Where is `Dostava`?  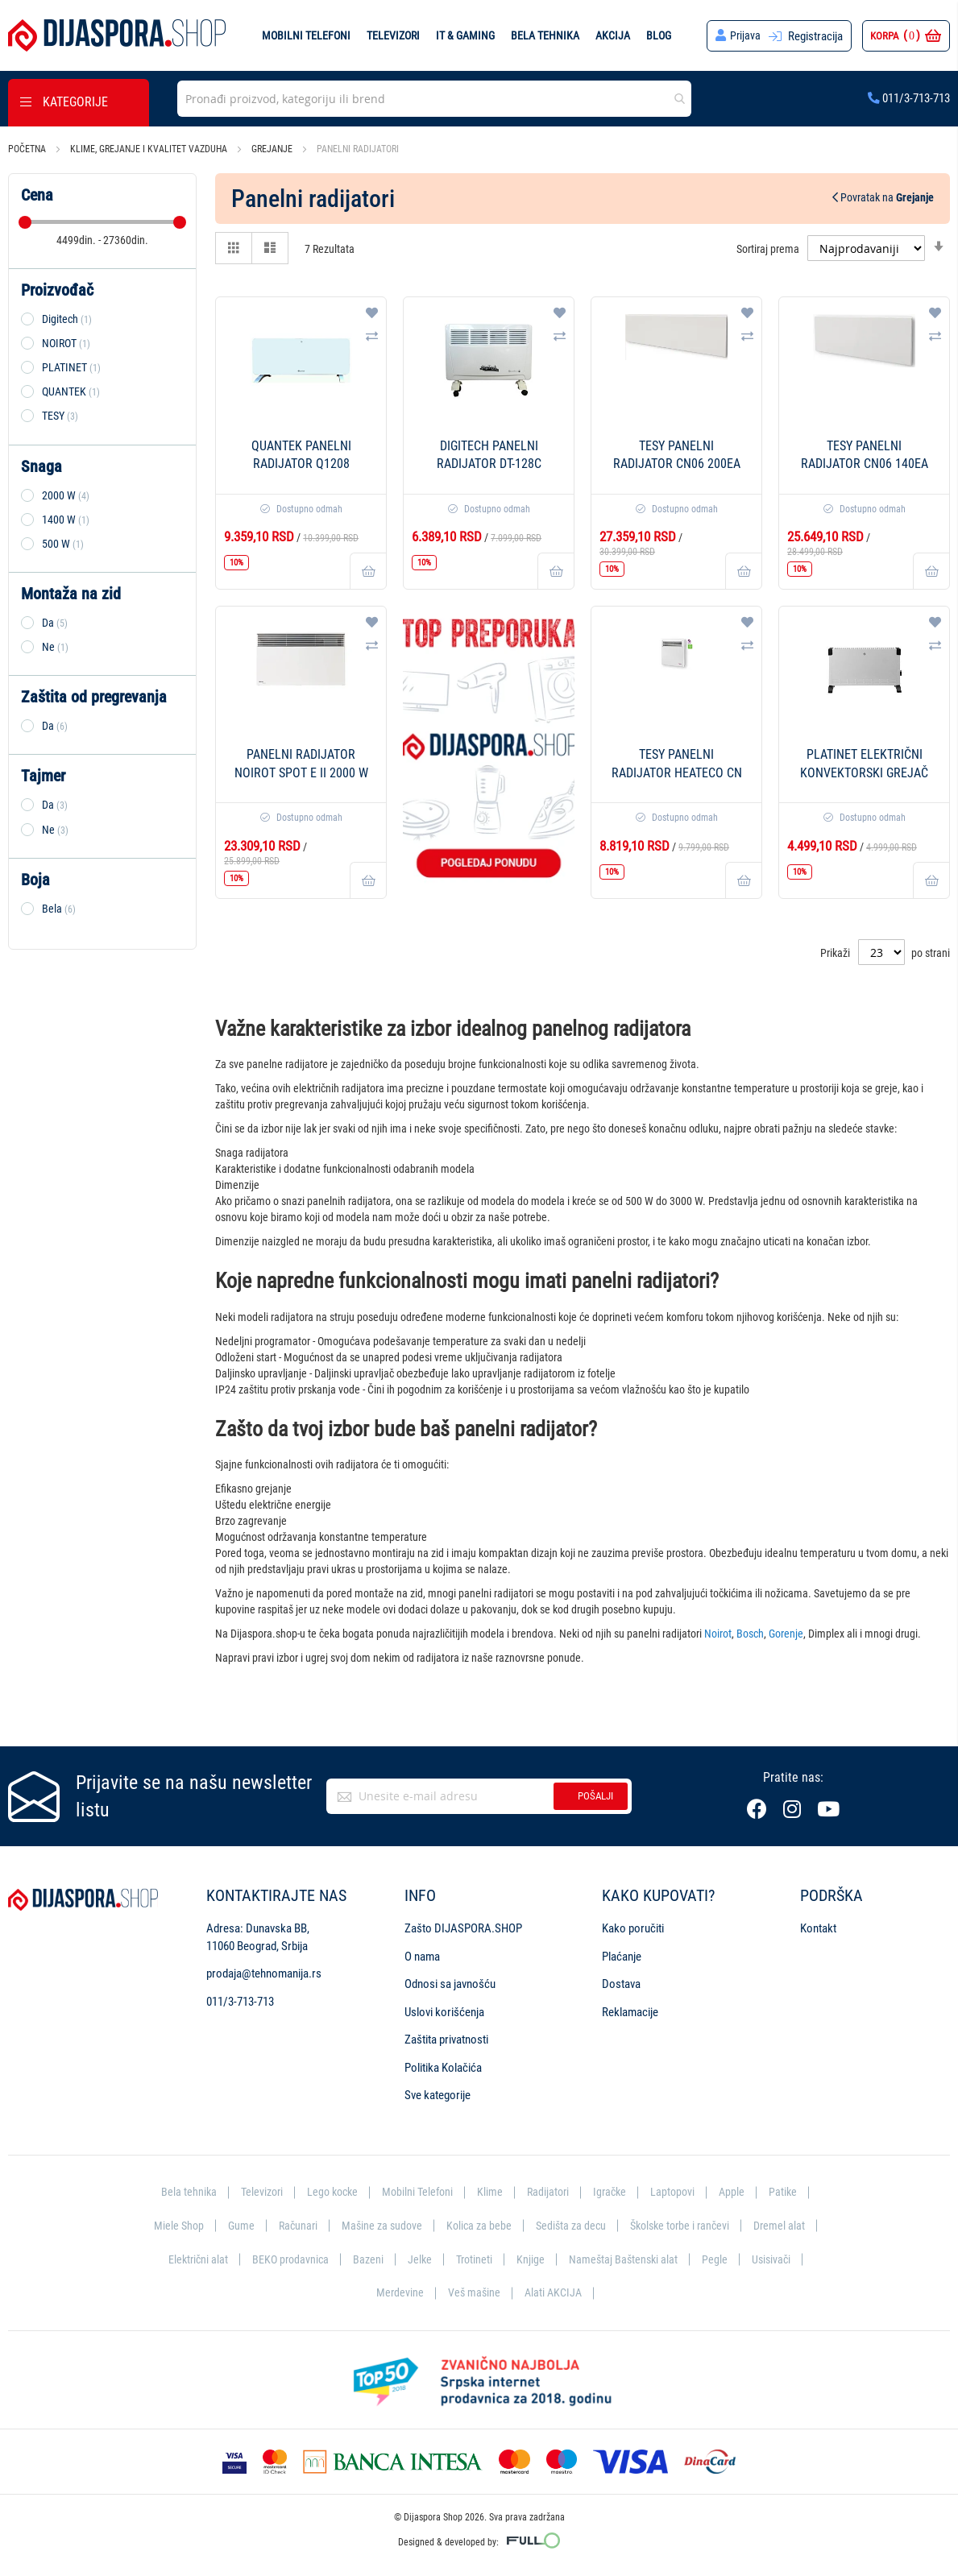 Dostava is located at coordinates (621, 1984).